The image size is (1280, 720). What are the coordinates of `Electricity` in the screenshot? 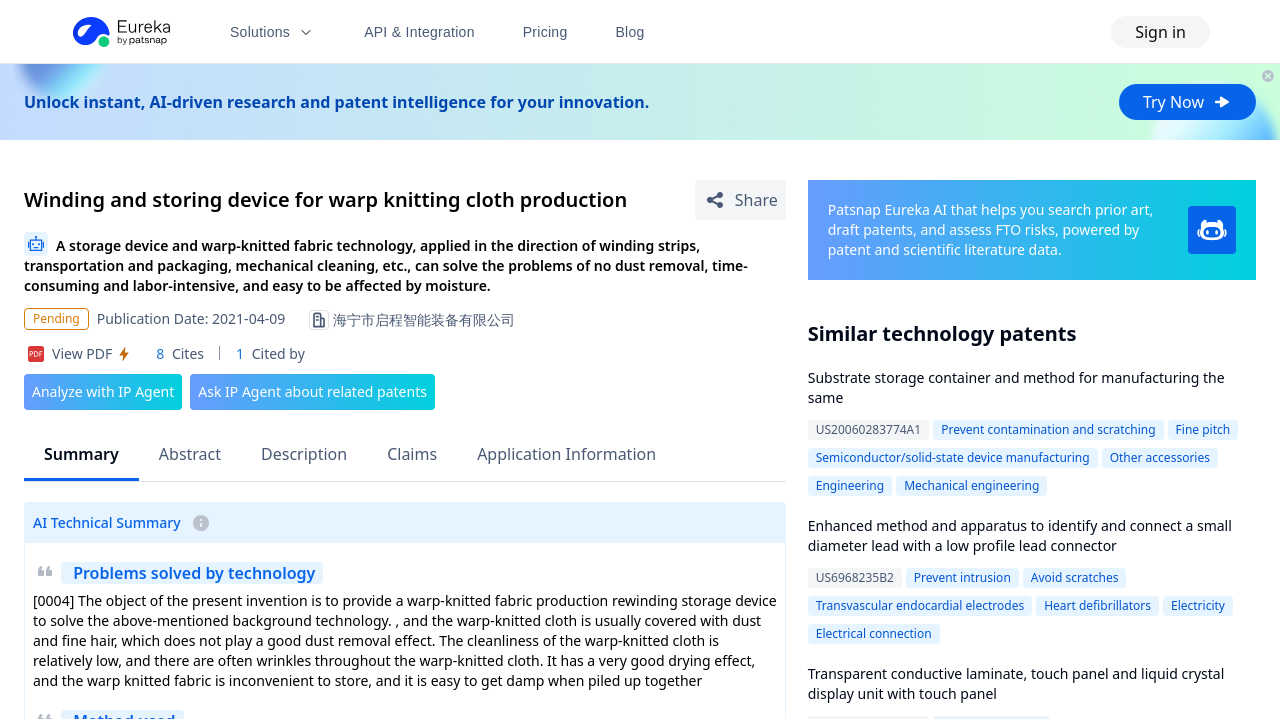 It's located at (1198, 605).